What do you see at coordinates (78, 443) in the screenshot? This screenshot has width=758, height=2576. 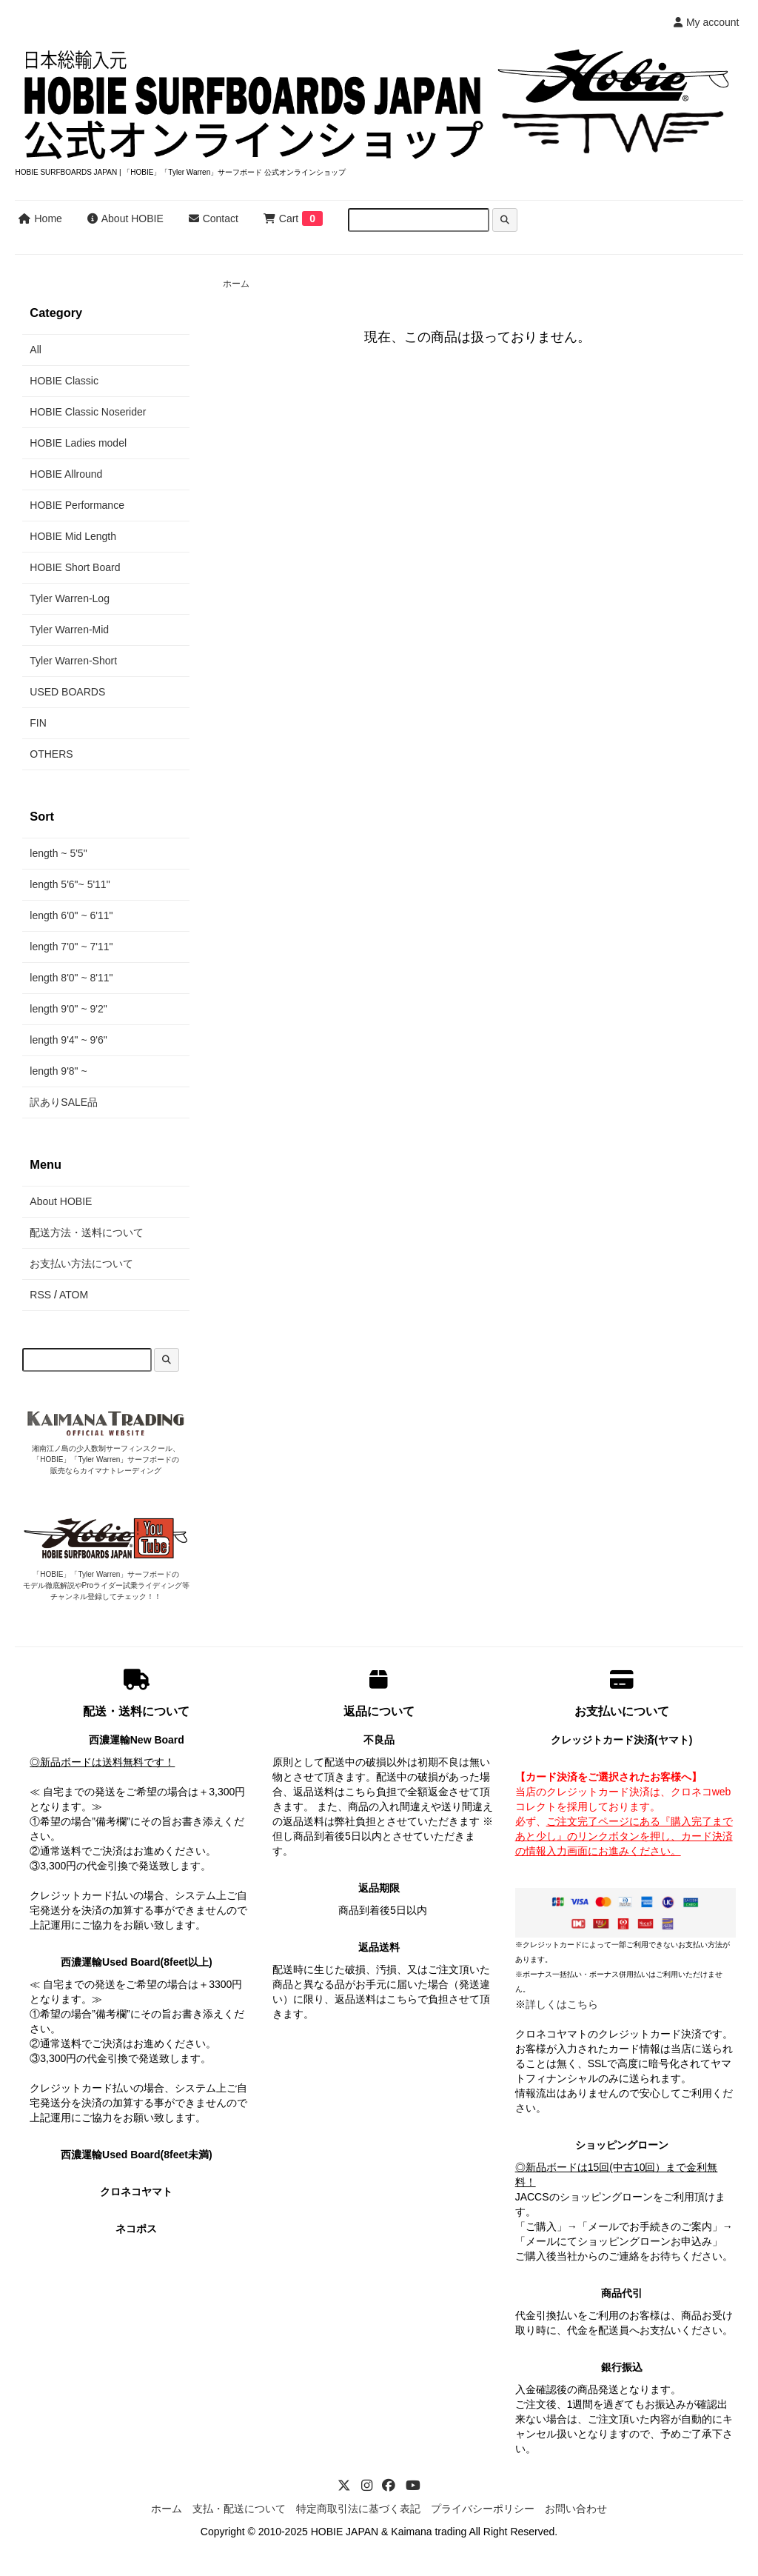 I see `HOBIE Ladies model` at bounding box center [78, 443].